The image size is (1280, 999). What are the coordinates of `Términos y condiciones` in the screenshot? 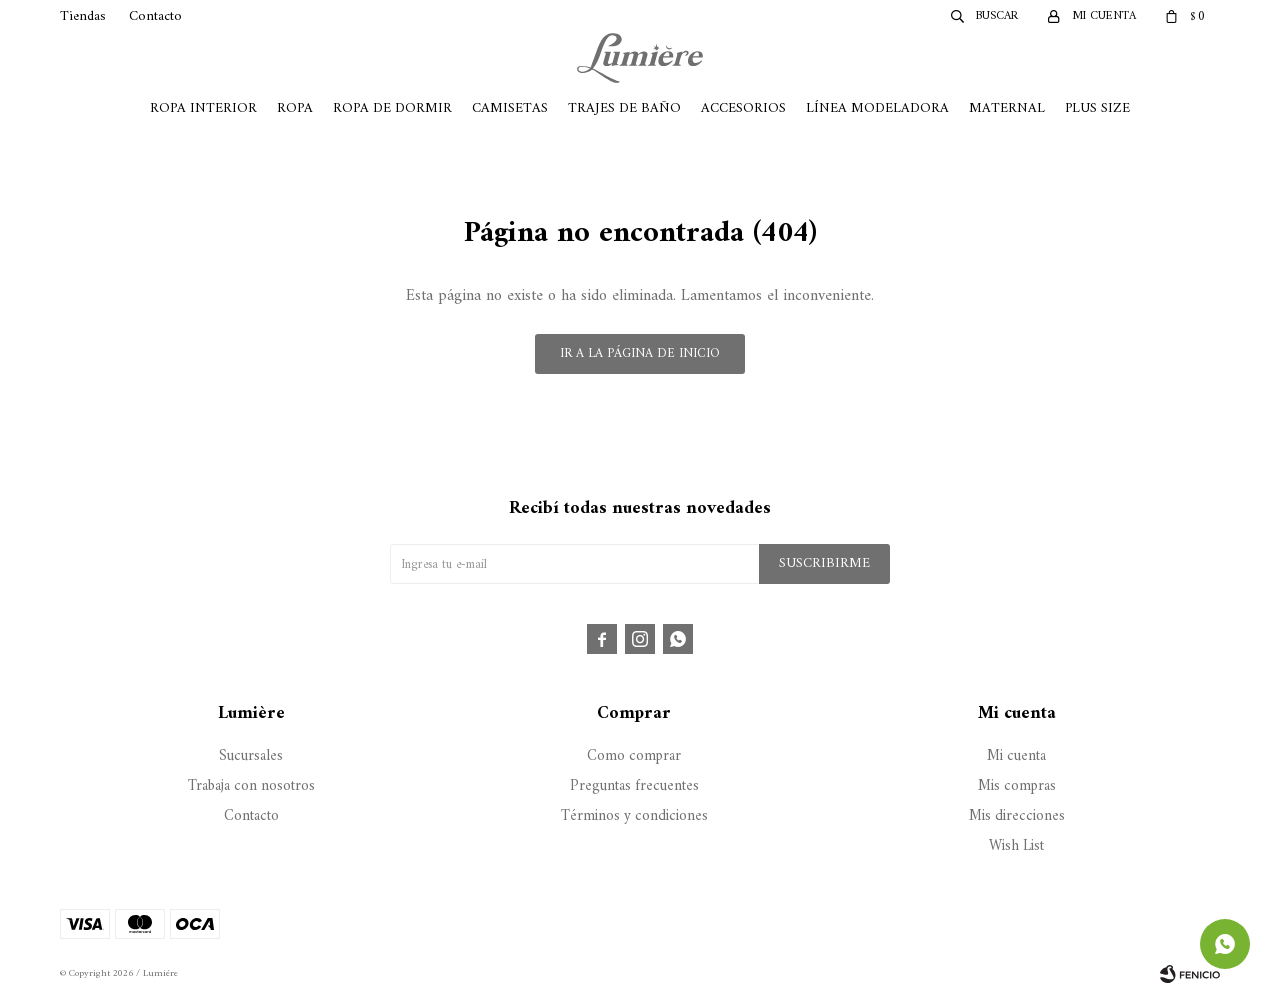 It's located at (634, 816).